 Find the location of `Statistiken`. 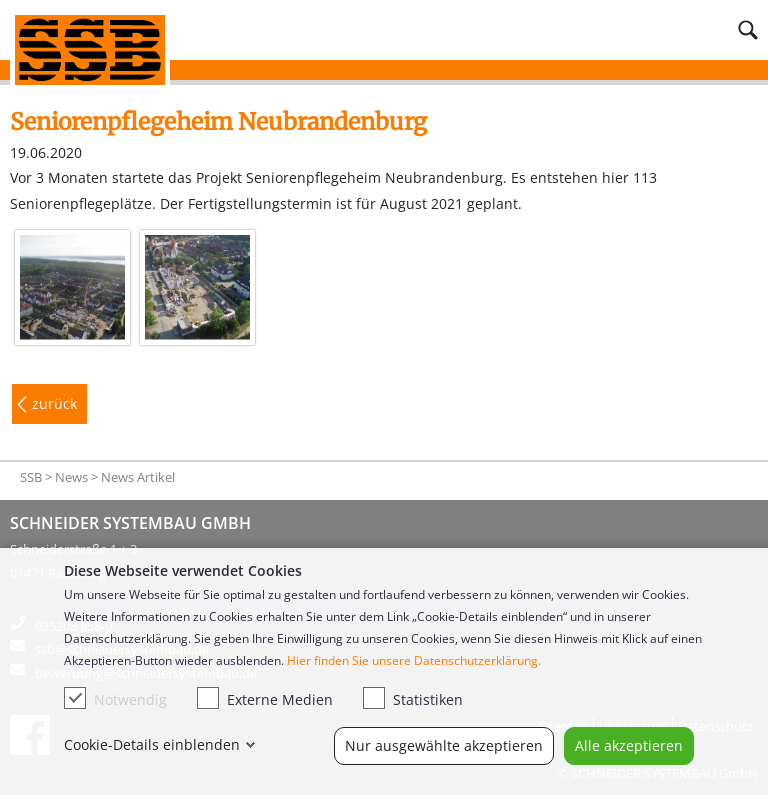

Statistiken is located at coordinates (413, 698).